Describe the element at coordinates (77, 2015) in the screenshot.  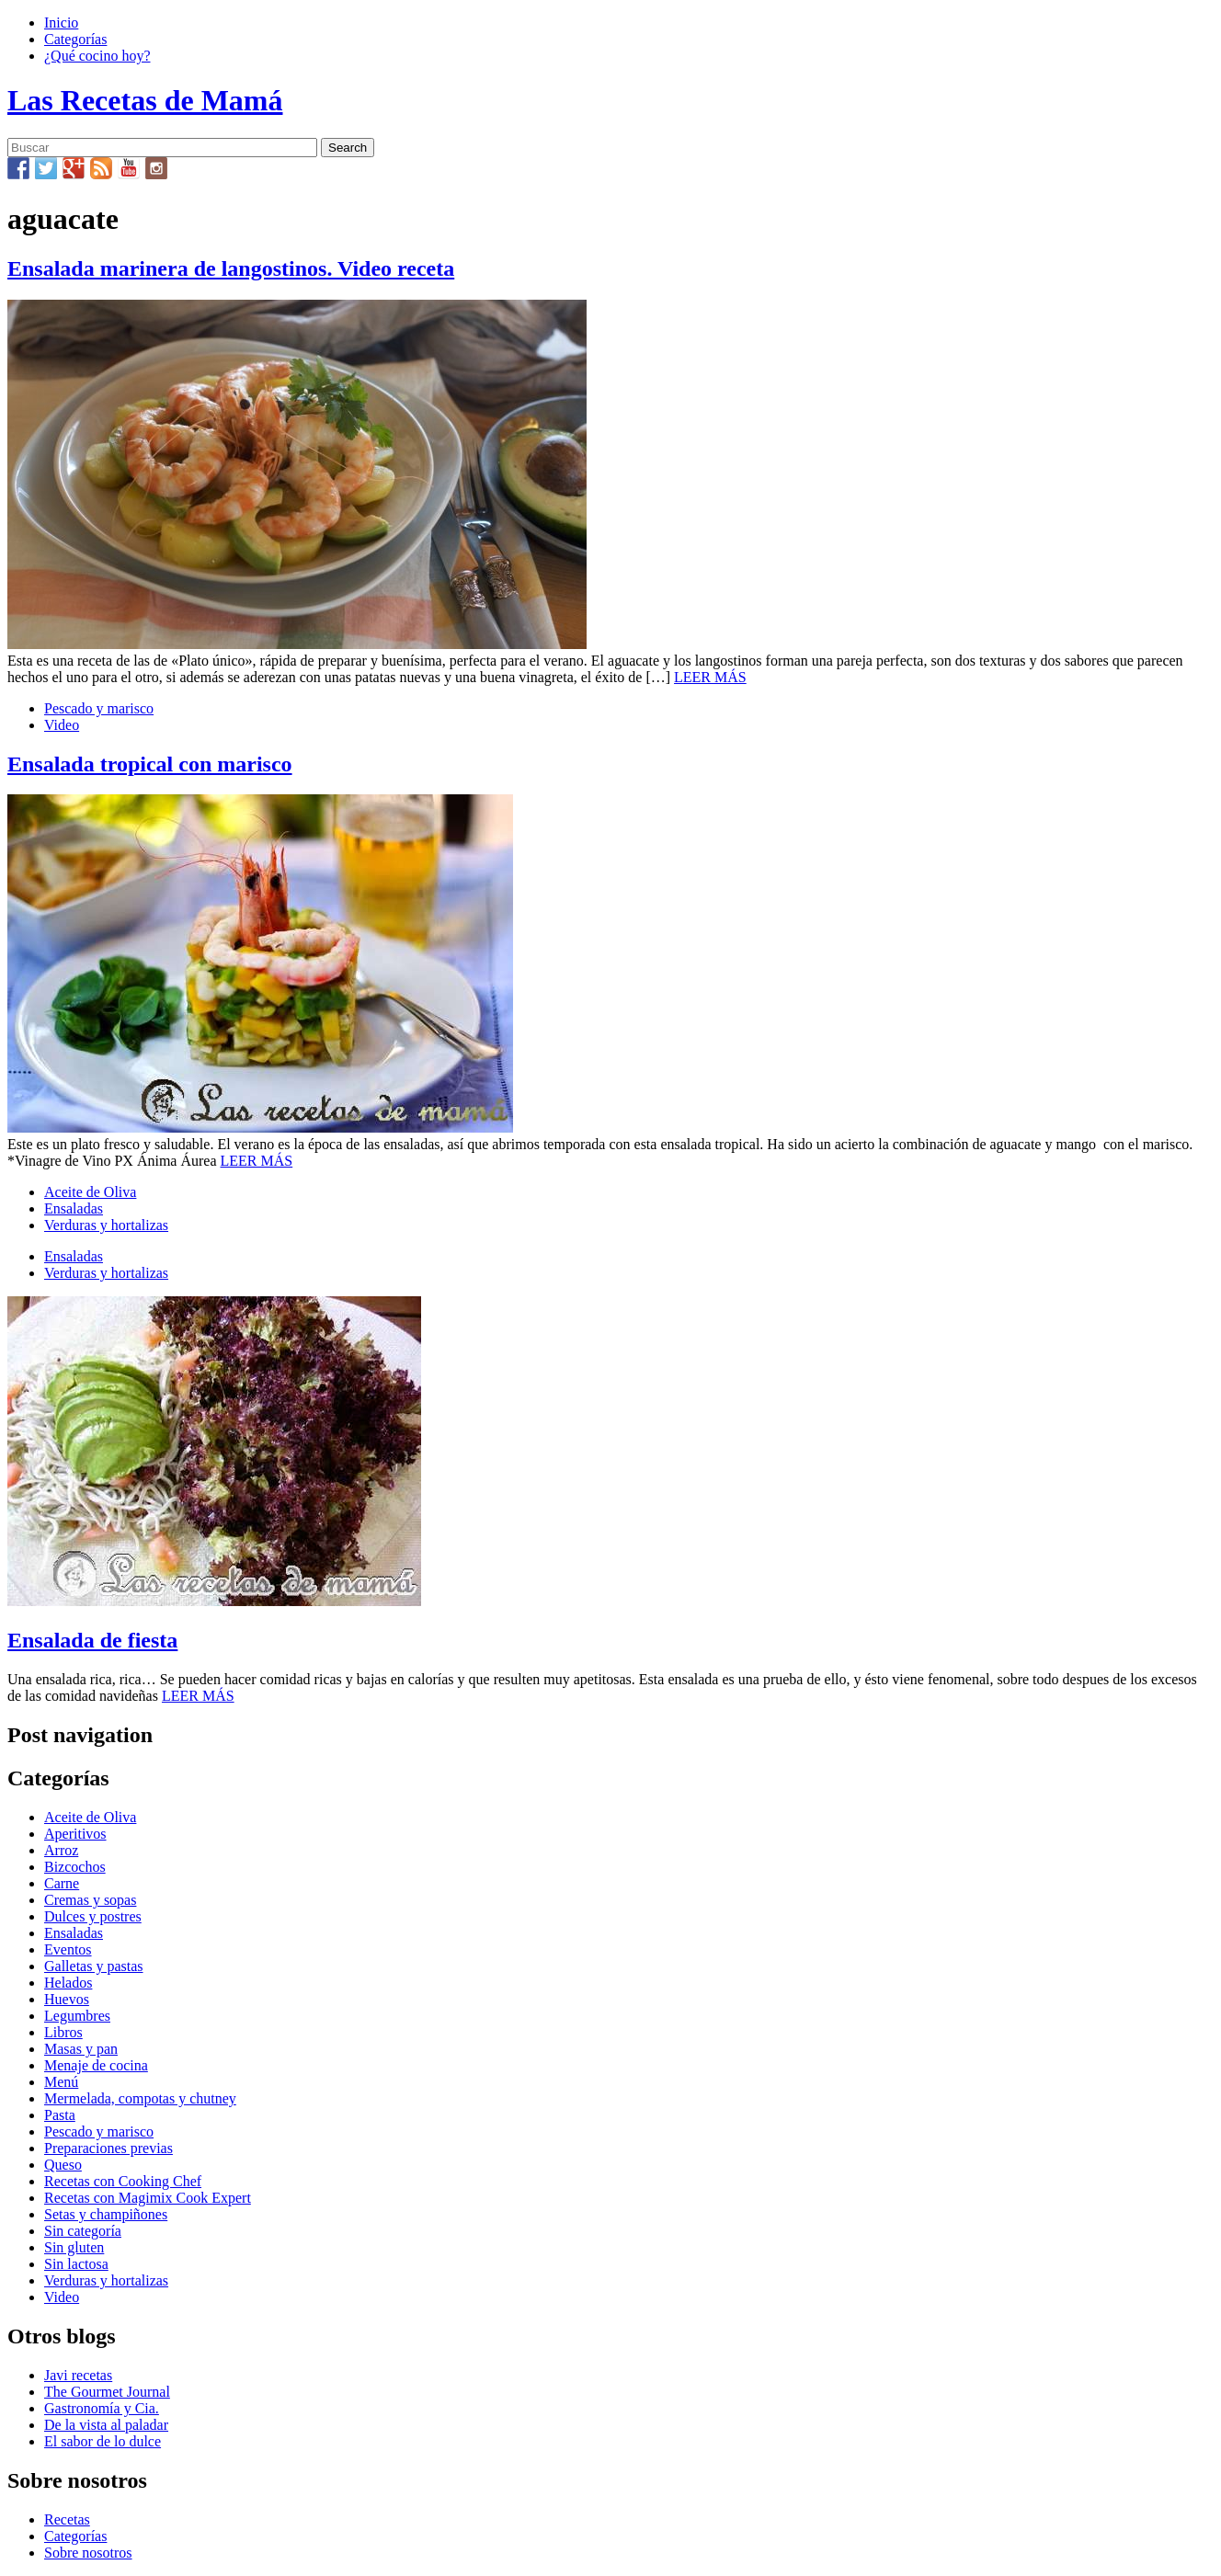
I see `Legumbres` at that location.